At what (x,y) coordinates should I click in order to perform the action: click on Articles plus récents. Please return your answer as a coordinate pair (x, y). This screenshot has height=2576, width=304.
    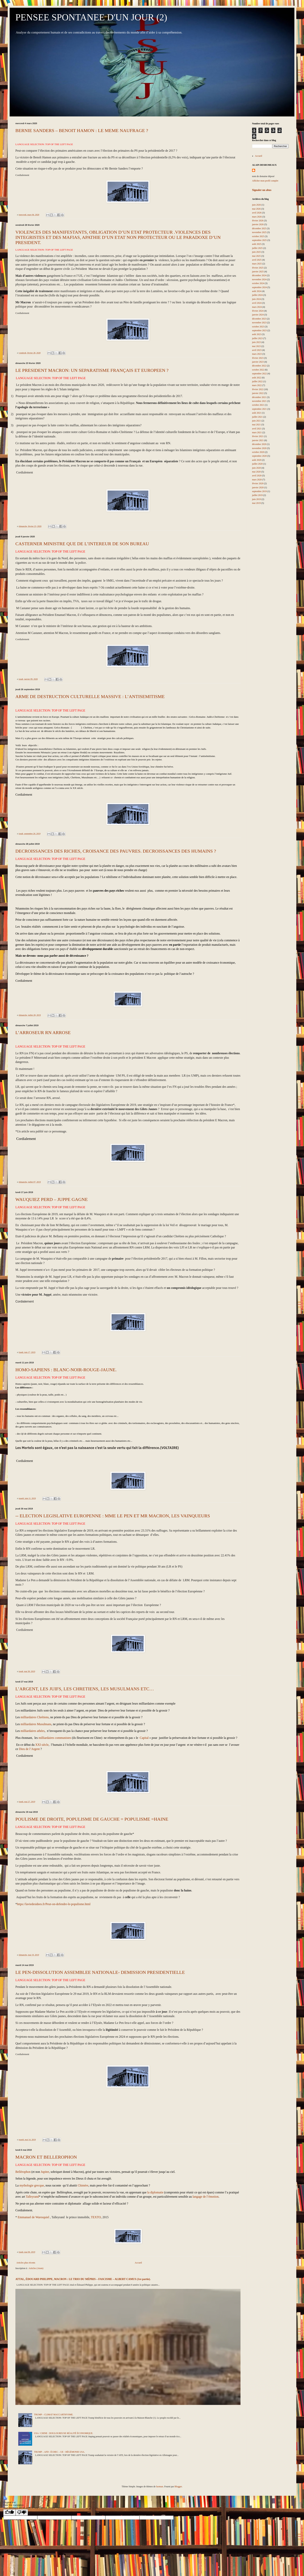
    Looking at the image, I should click on (25, 2262).